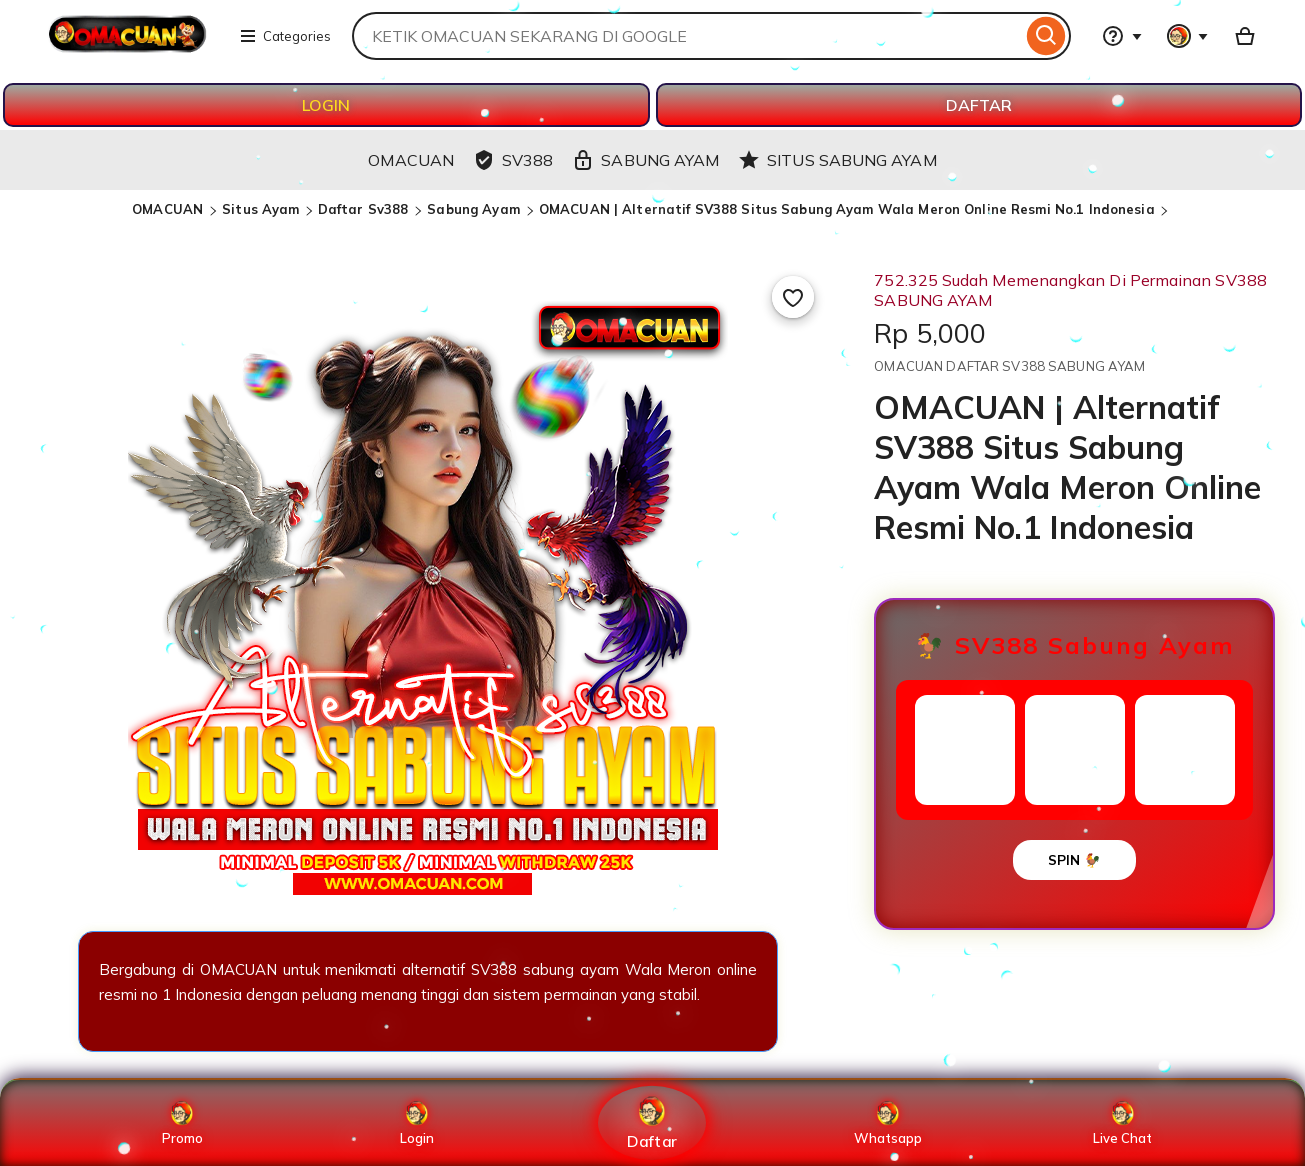 The height and width of the screenshot is (1166, 1305). What do you see at coordinates (652, 1122) in the screenshot?
I see `Daftar` at bounding box center [652, 1122].